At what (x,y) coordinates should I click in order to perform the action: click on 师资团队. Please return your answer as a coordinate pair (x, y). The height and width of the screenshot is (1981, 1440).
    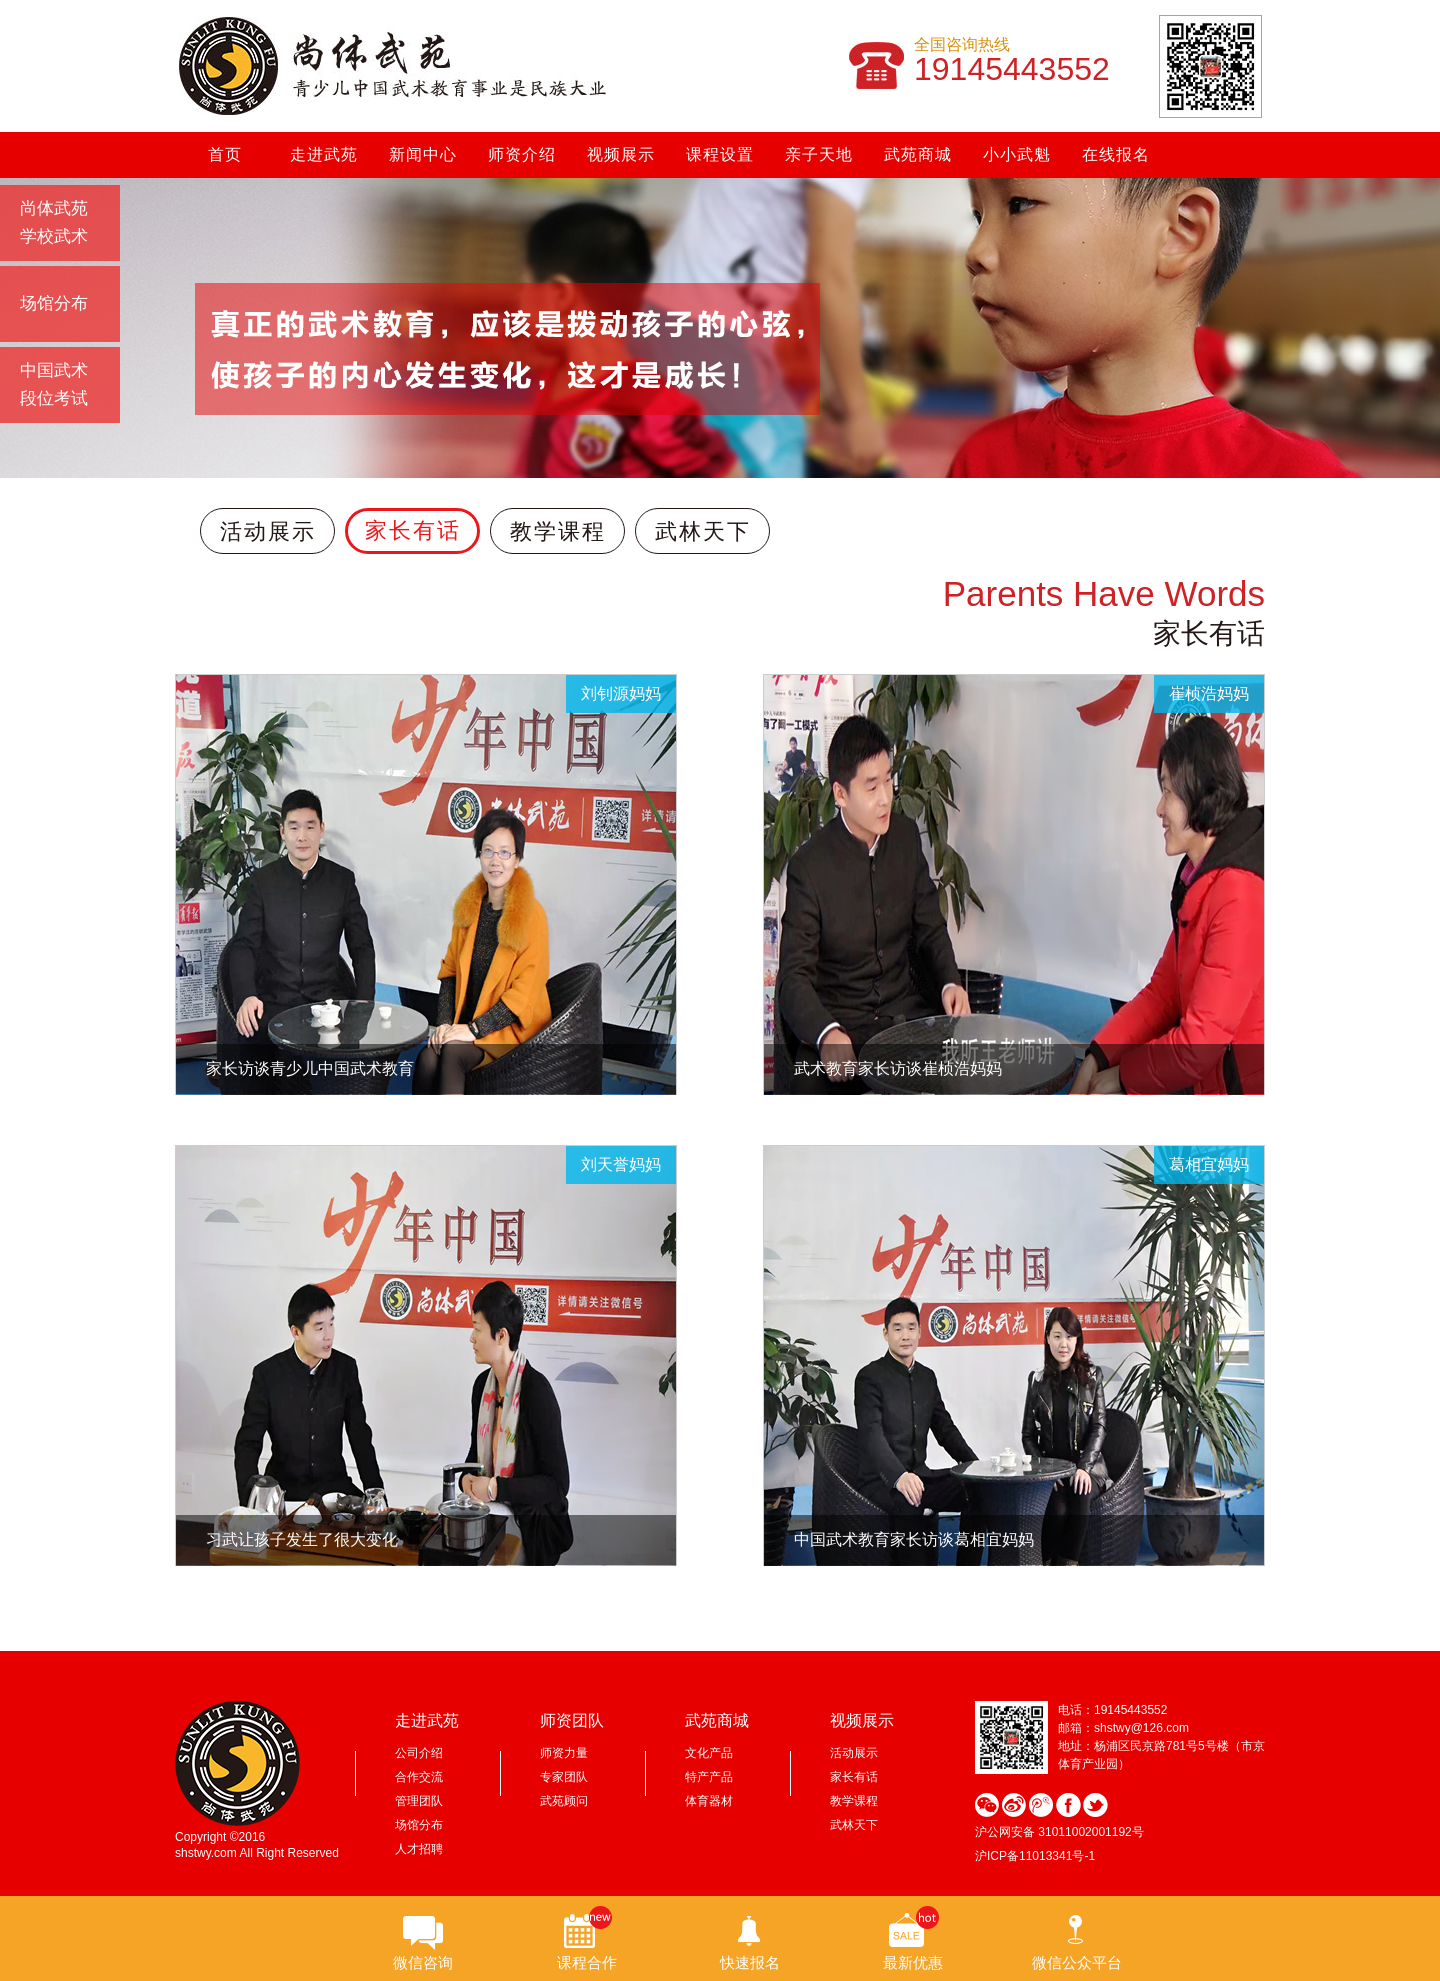
    Looking at the image, I should click on (572, 1720).